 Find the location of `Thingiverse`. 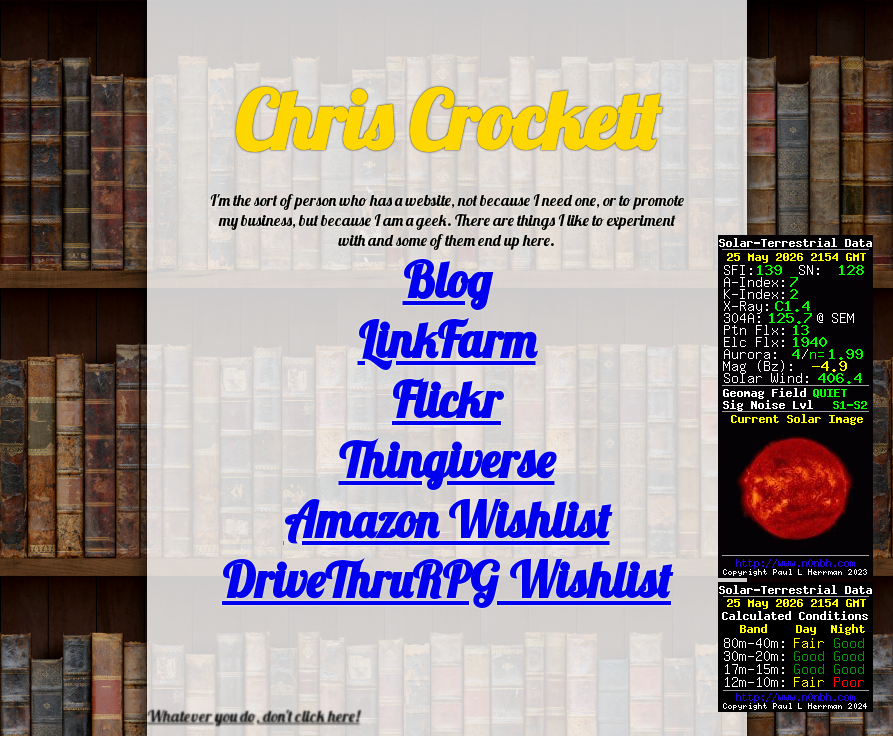

Thingiverse is located at coordinates (447, 460).